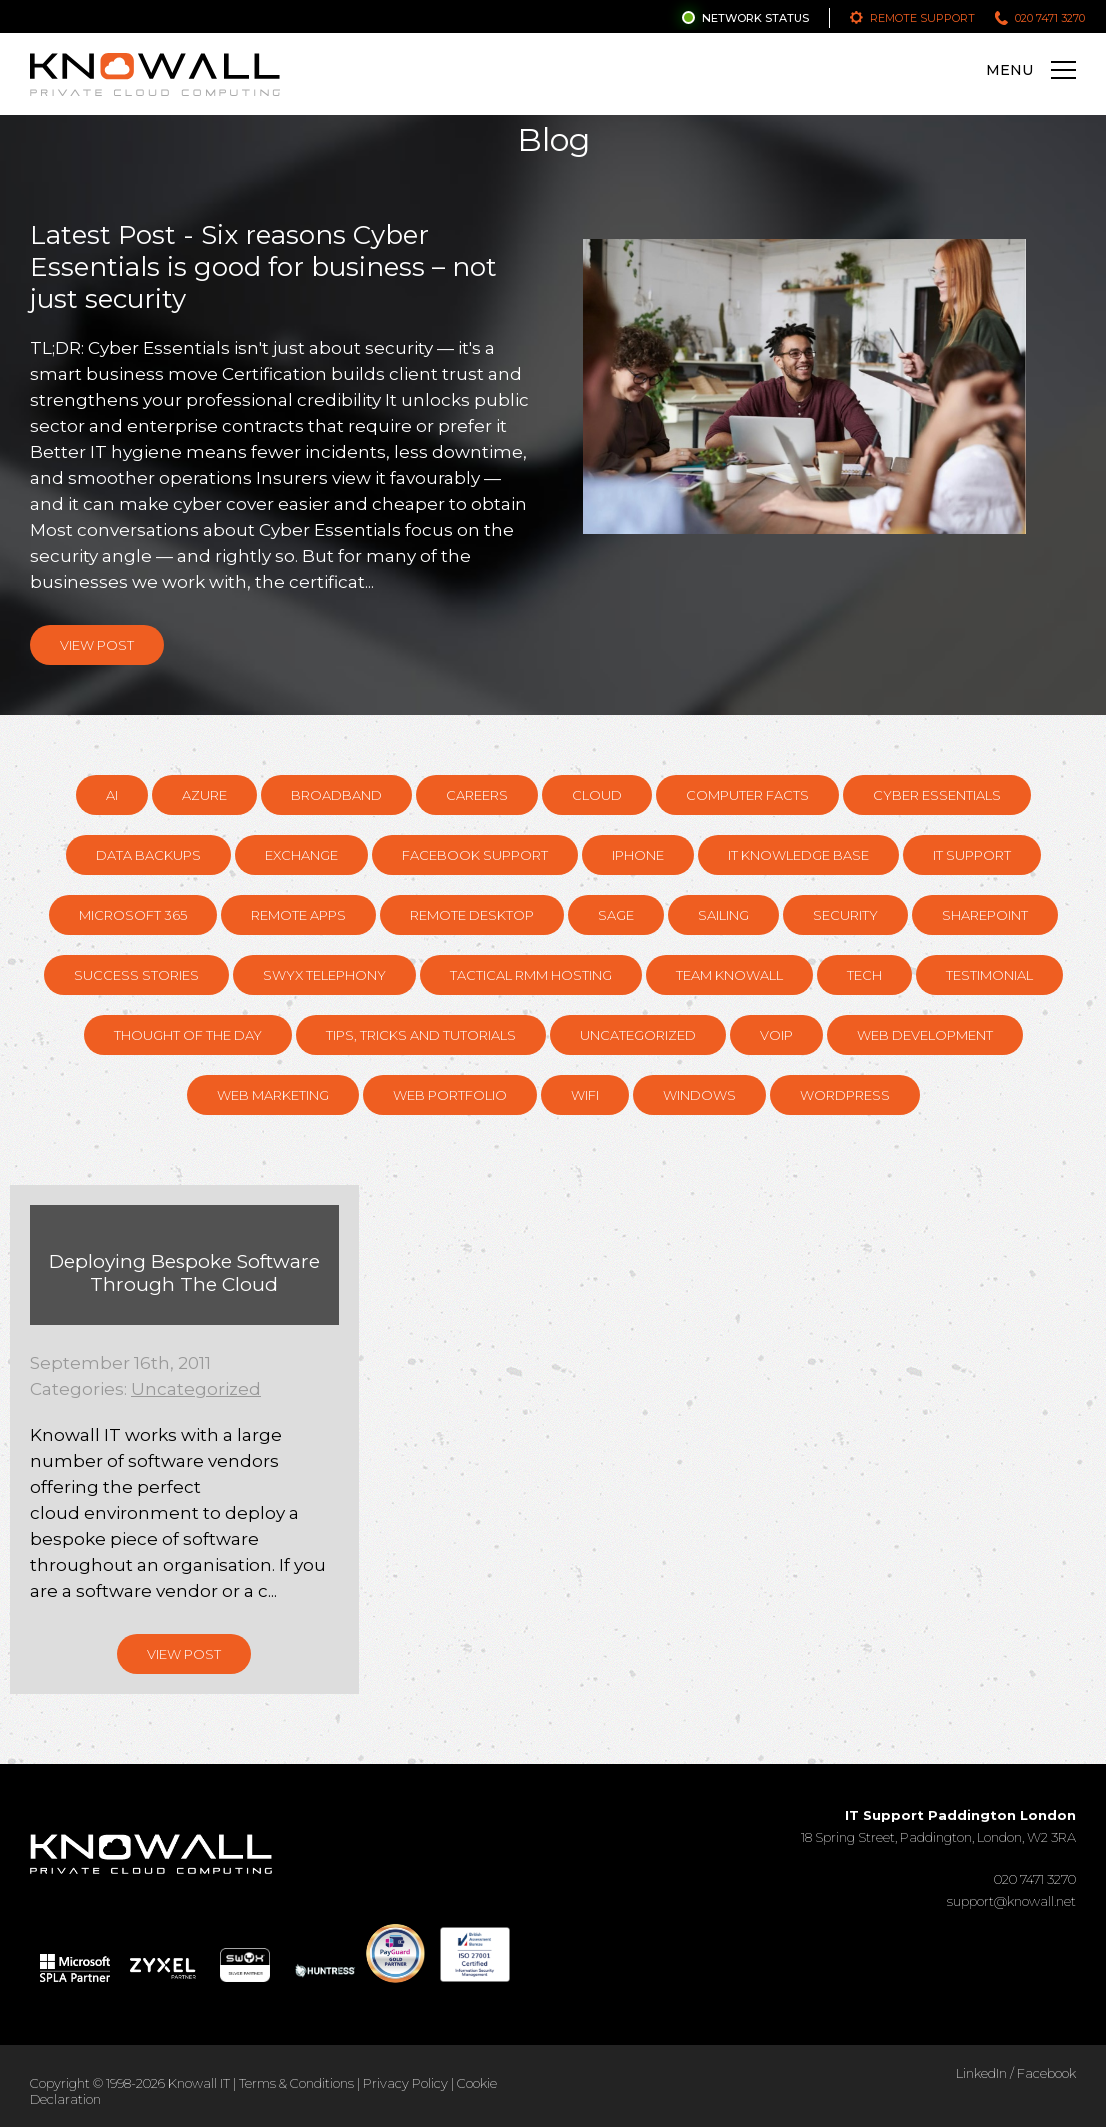 The height and width of the screenshot is (2127, 1106). What do you see at coordinates (263, 267) in the screenshot?
I see `Latest Post - Six reasons Cyber Essentials is good for business – not just security` at bounding box center [263, 267].